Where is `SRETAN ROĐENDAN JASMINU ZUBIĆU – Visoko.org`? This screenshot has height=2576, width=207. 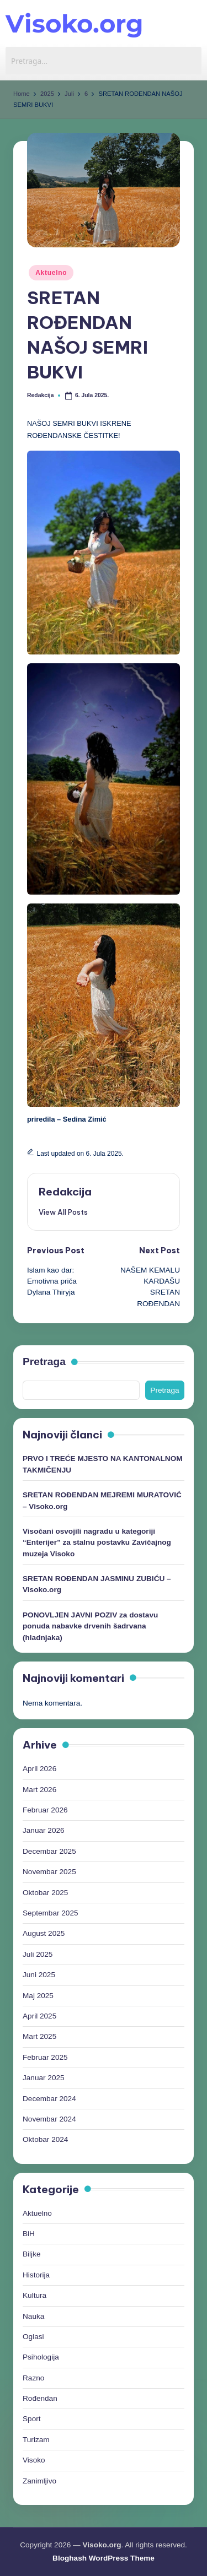
SRETAN ROĐENDAN JASMINU ZUBIĆU – Visoko.org is located at coordinates (97, 1584).